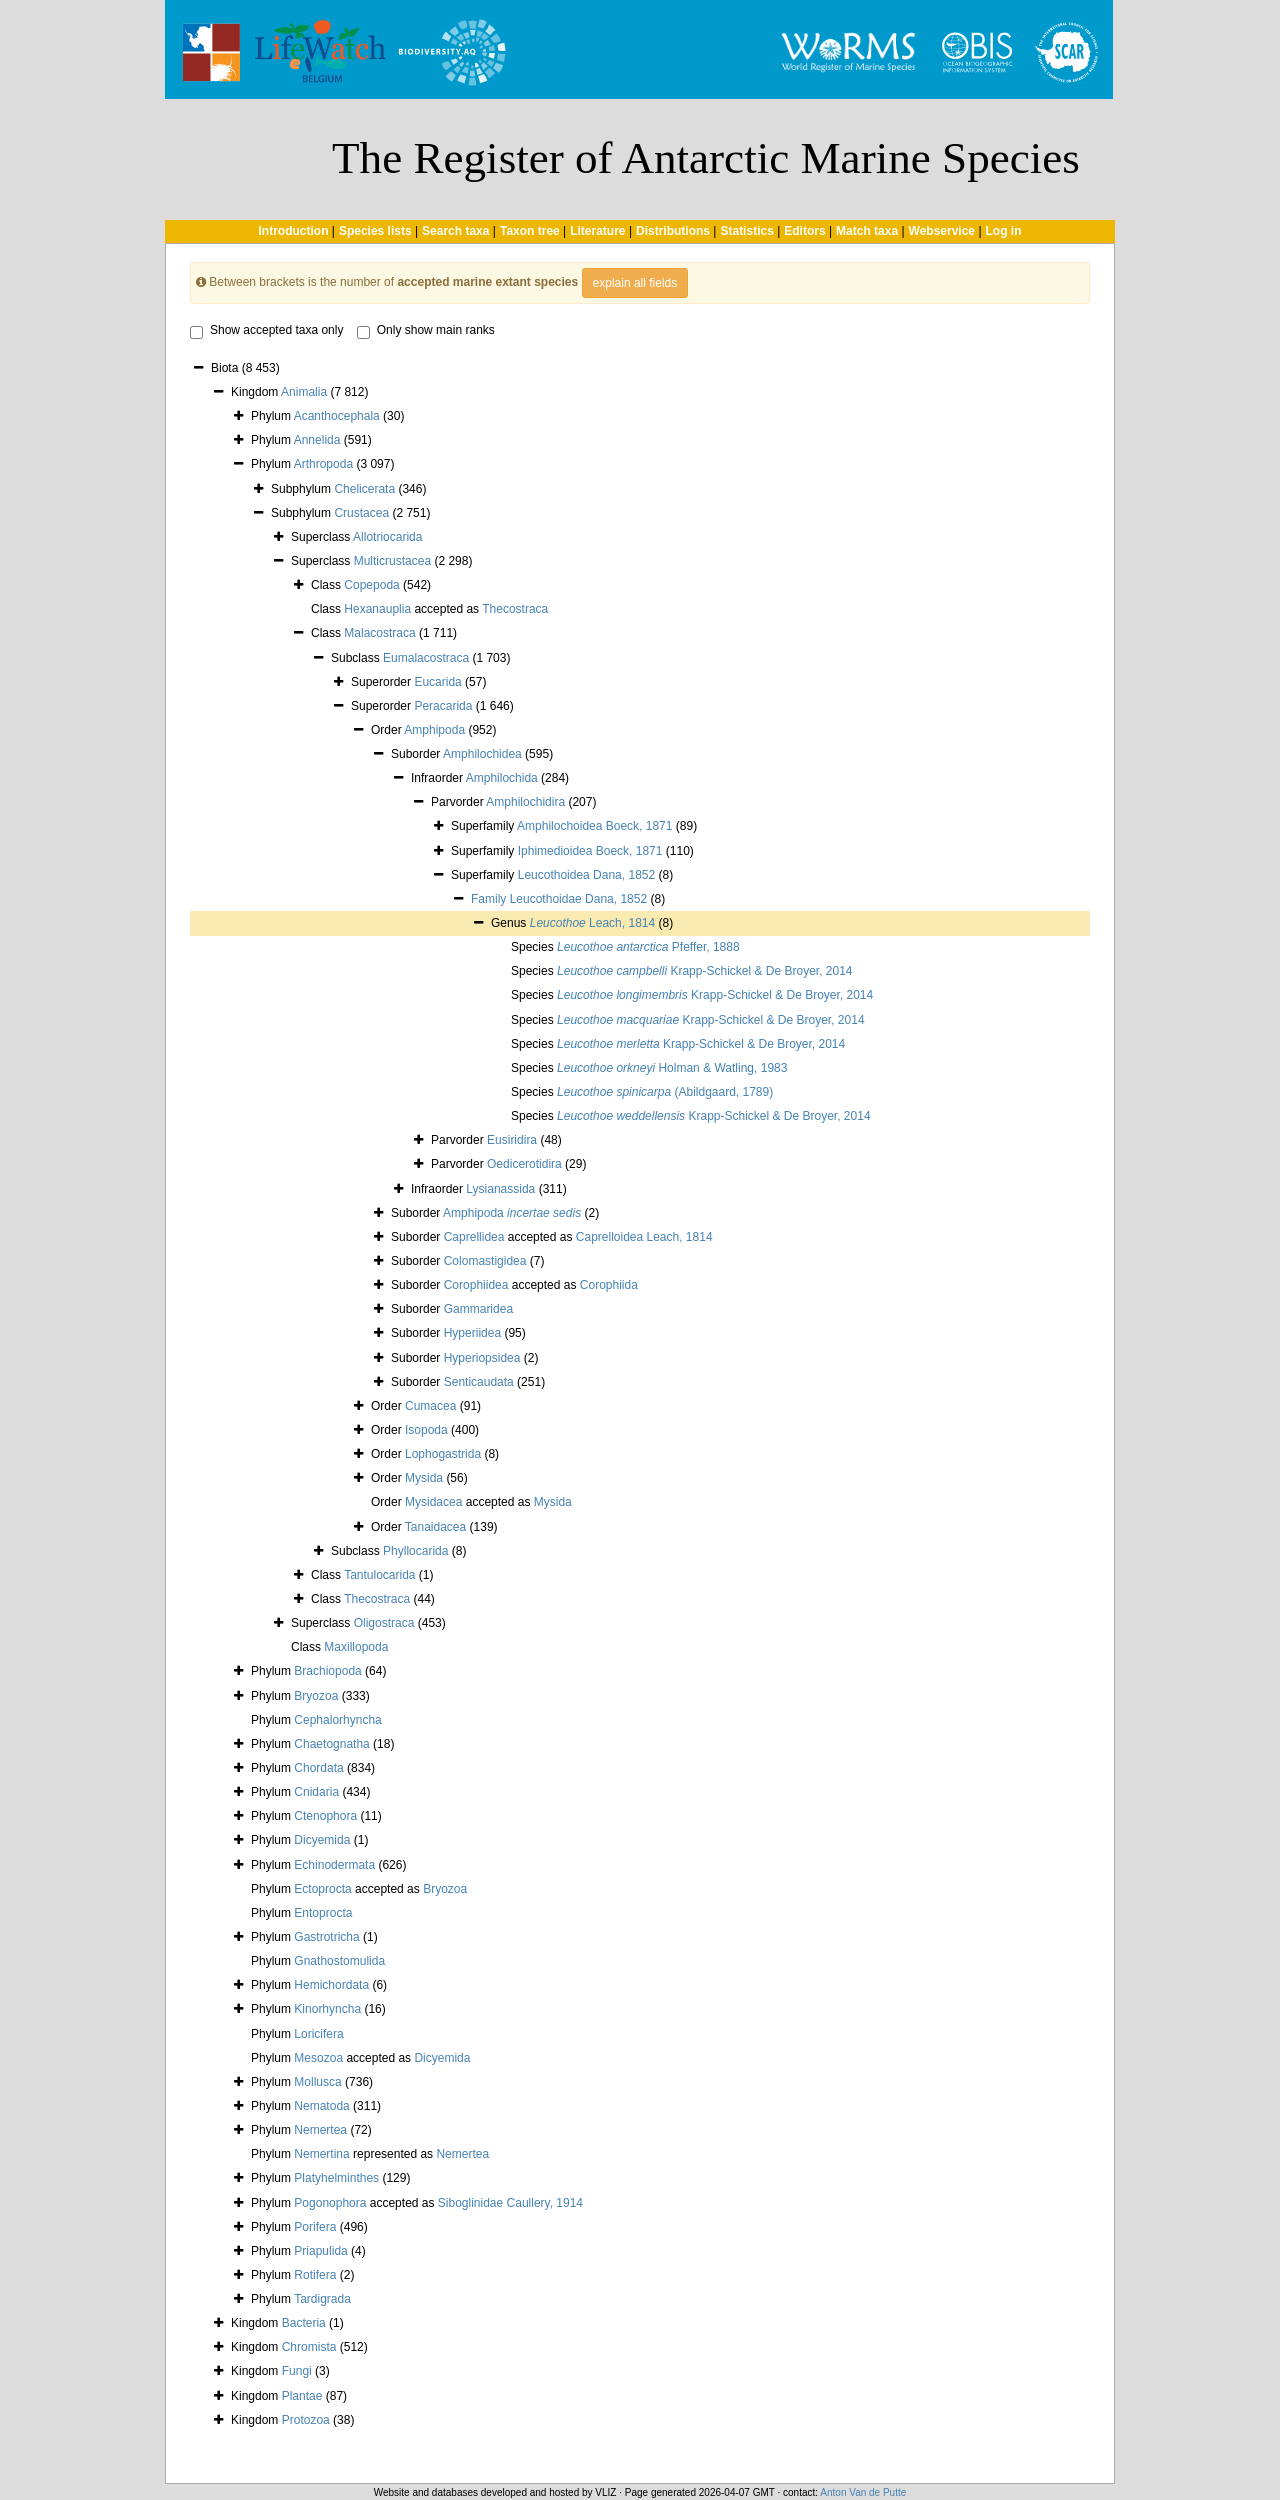 The width and height of the screenshot is (1280, 2500). I want to click on Acanthocephala, so click(337, 416).